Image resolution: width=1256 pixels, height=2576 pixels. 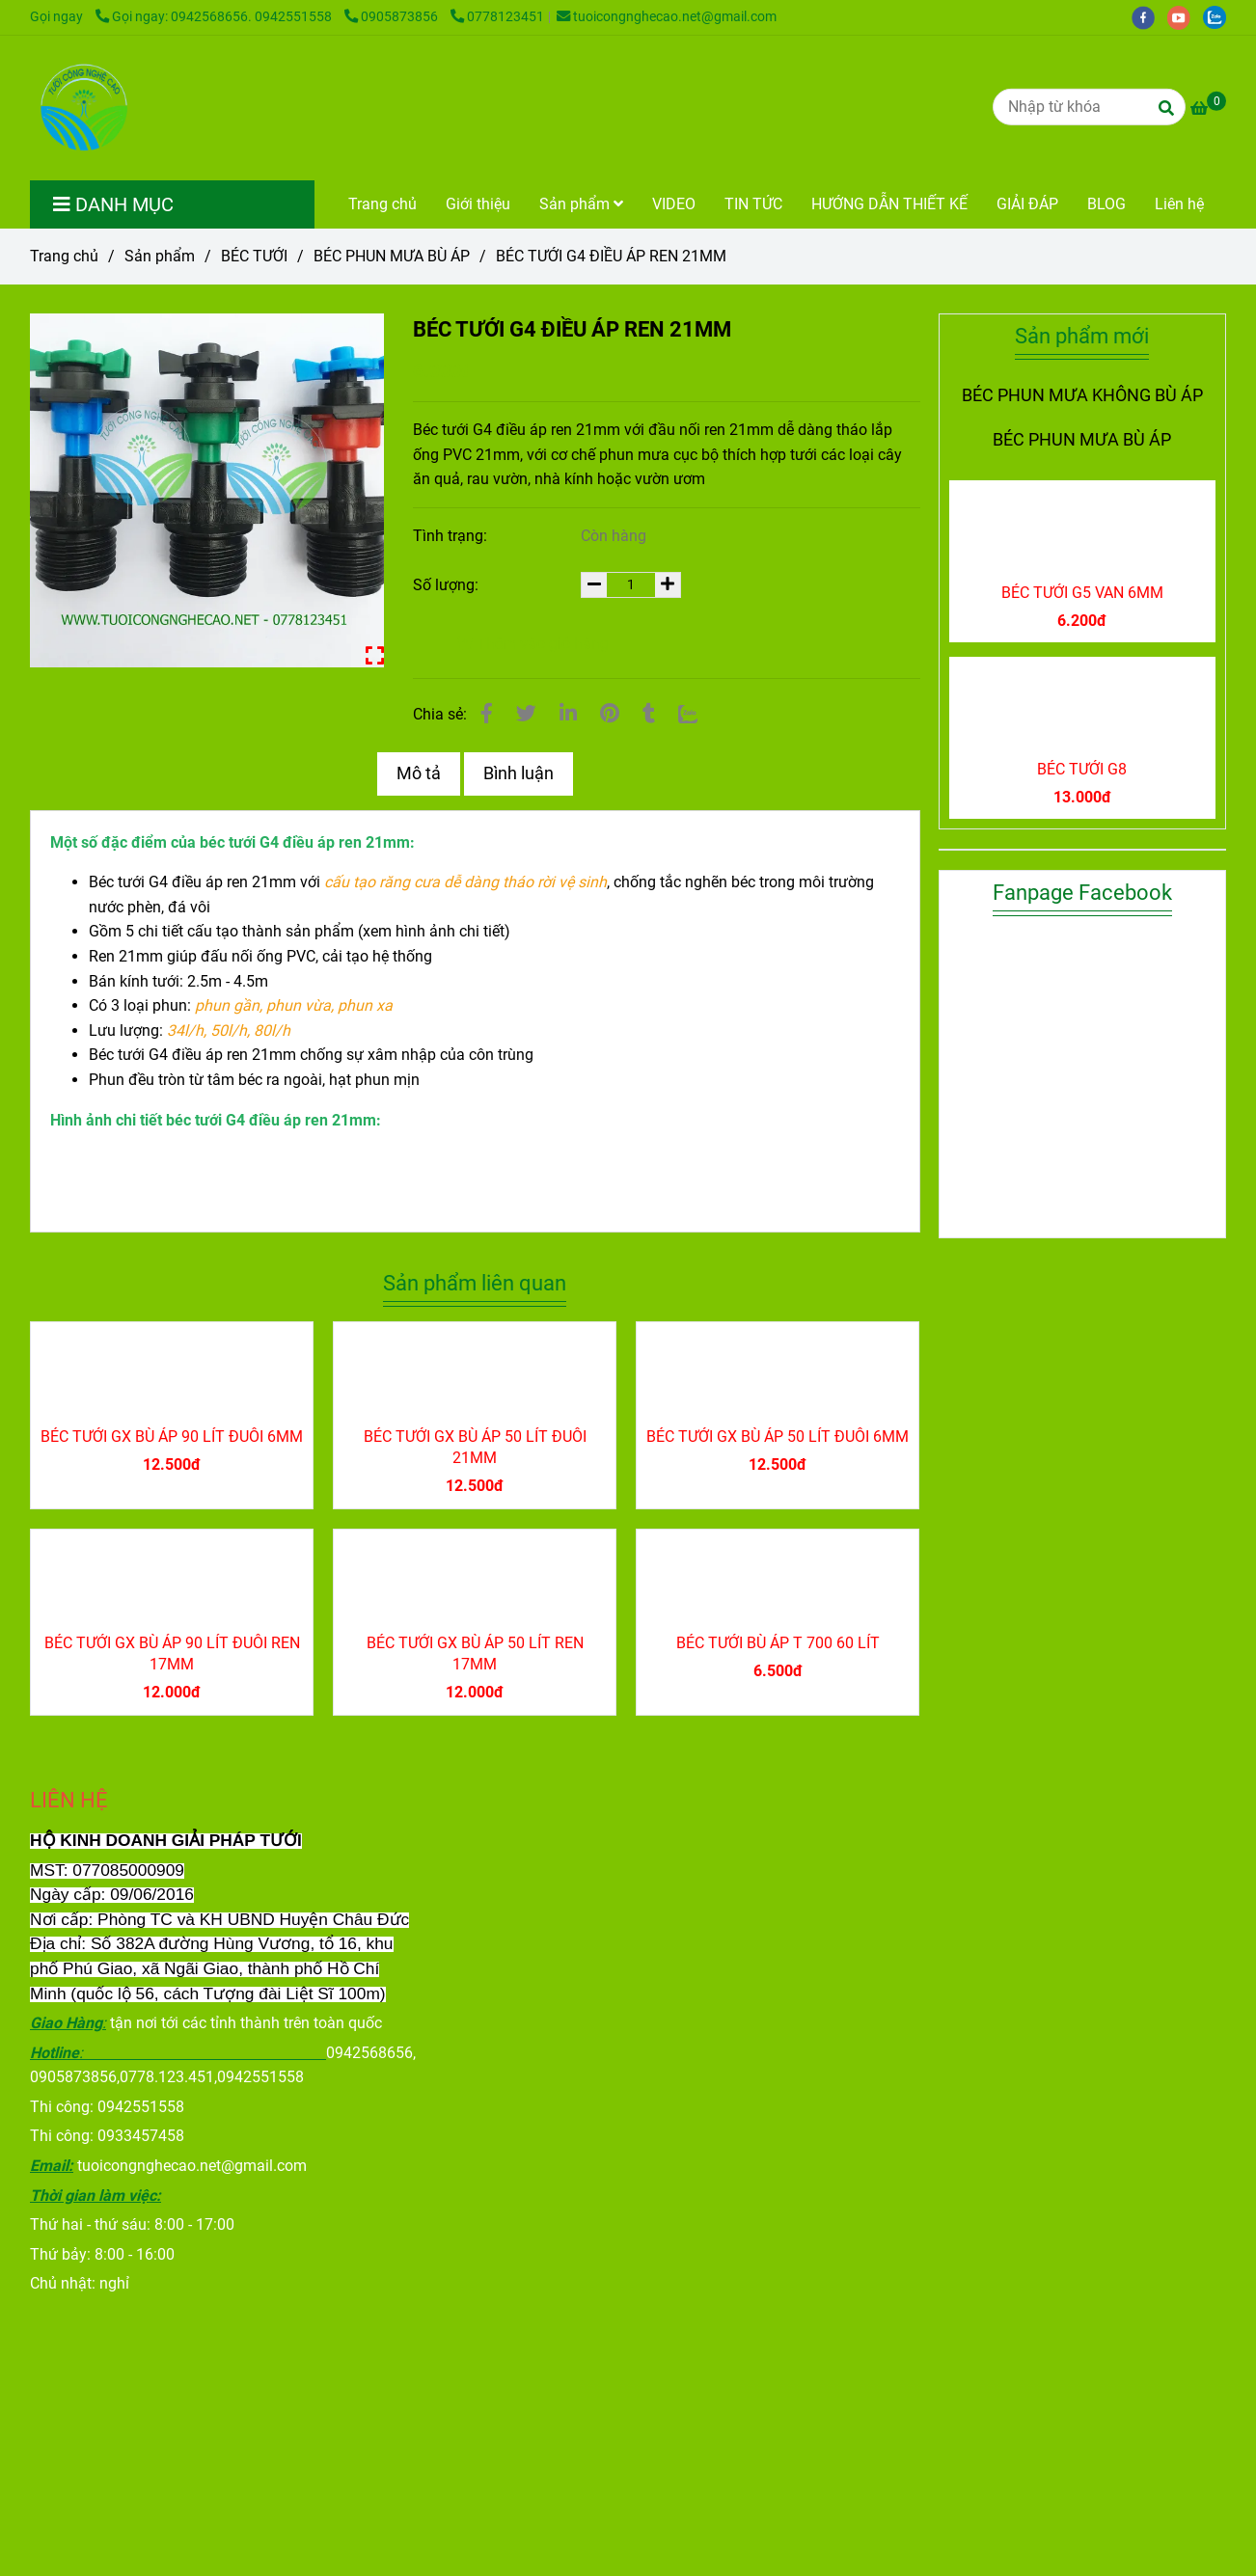 What do you see at coordinates (475, 1653) in the screenshot?
I see `BÉC TƯỚI GX BÙ ÁP 50 LÍT REN 17MM` at bounding box center [475, 1653].